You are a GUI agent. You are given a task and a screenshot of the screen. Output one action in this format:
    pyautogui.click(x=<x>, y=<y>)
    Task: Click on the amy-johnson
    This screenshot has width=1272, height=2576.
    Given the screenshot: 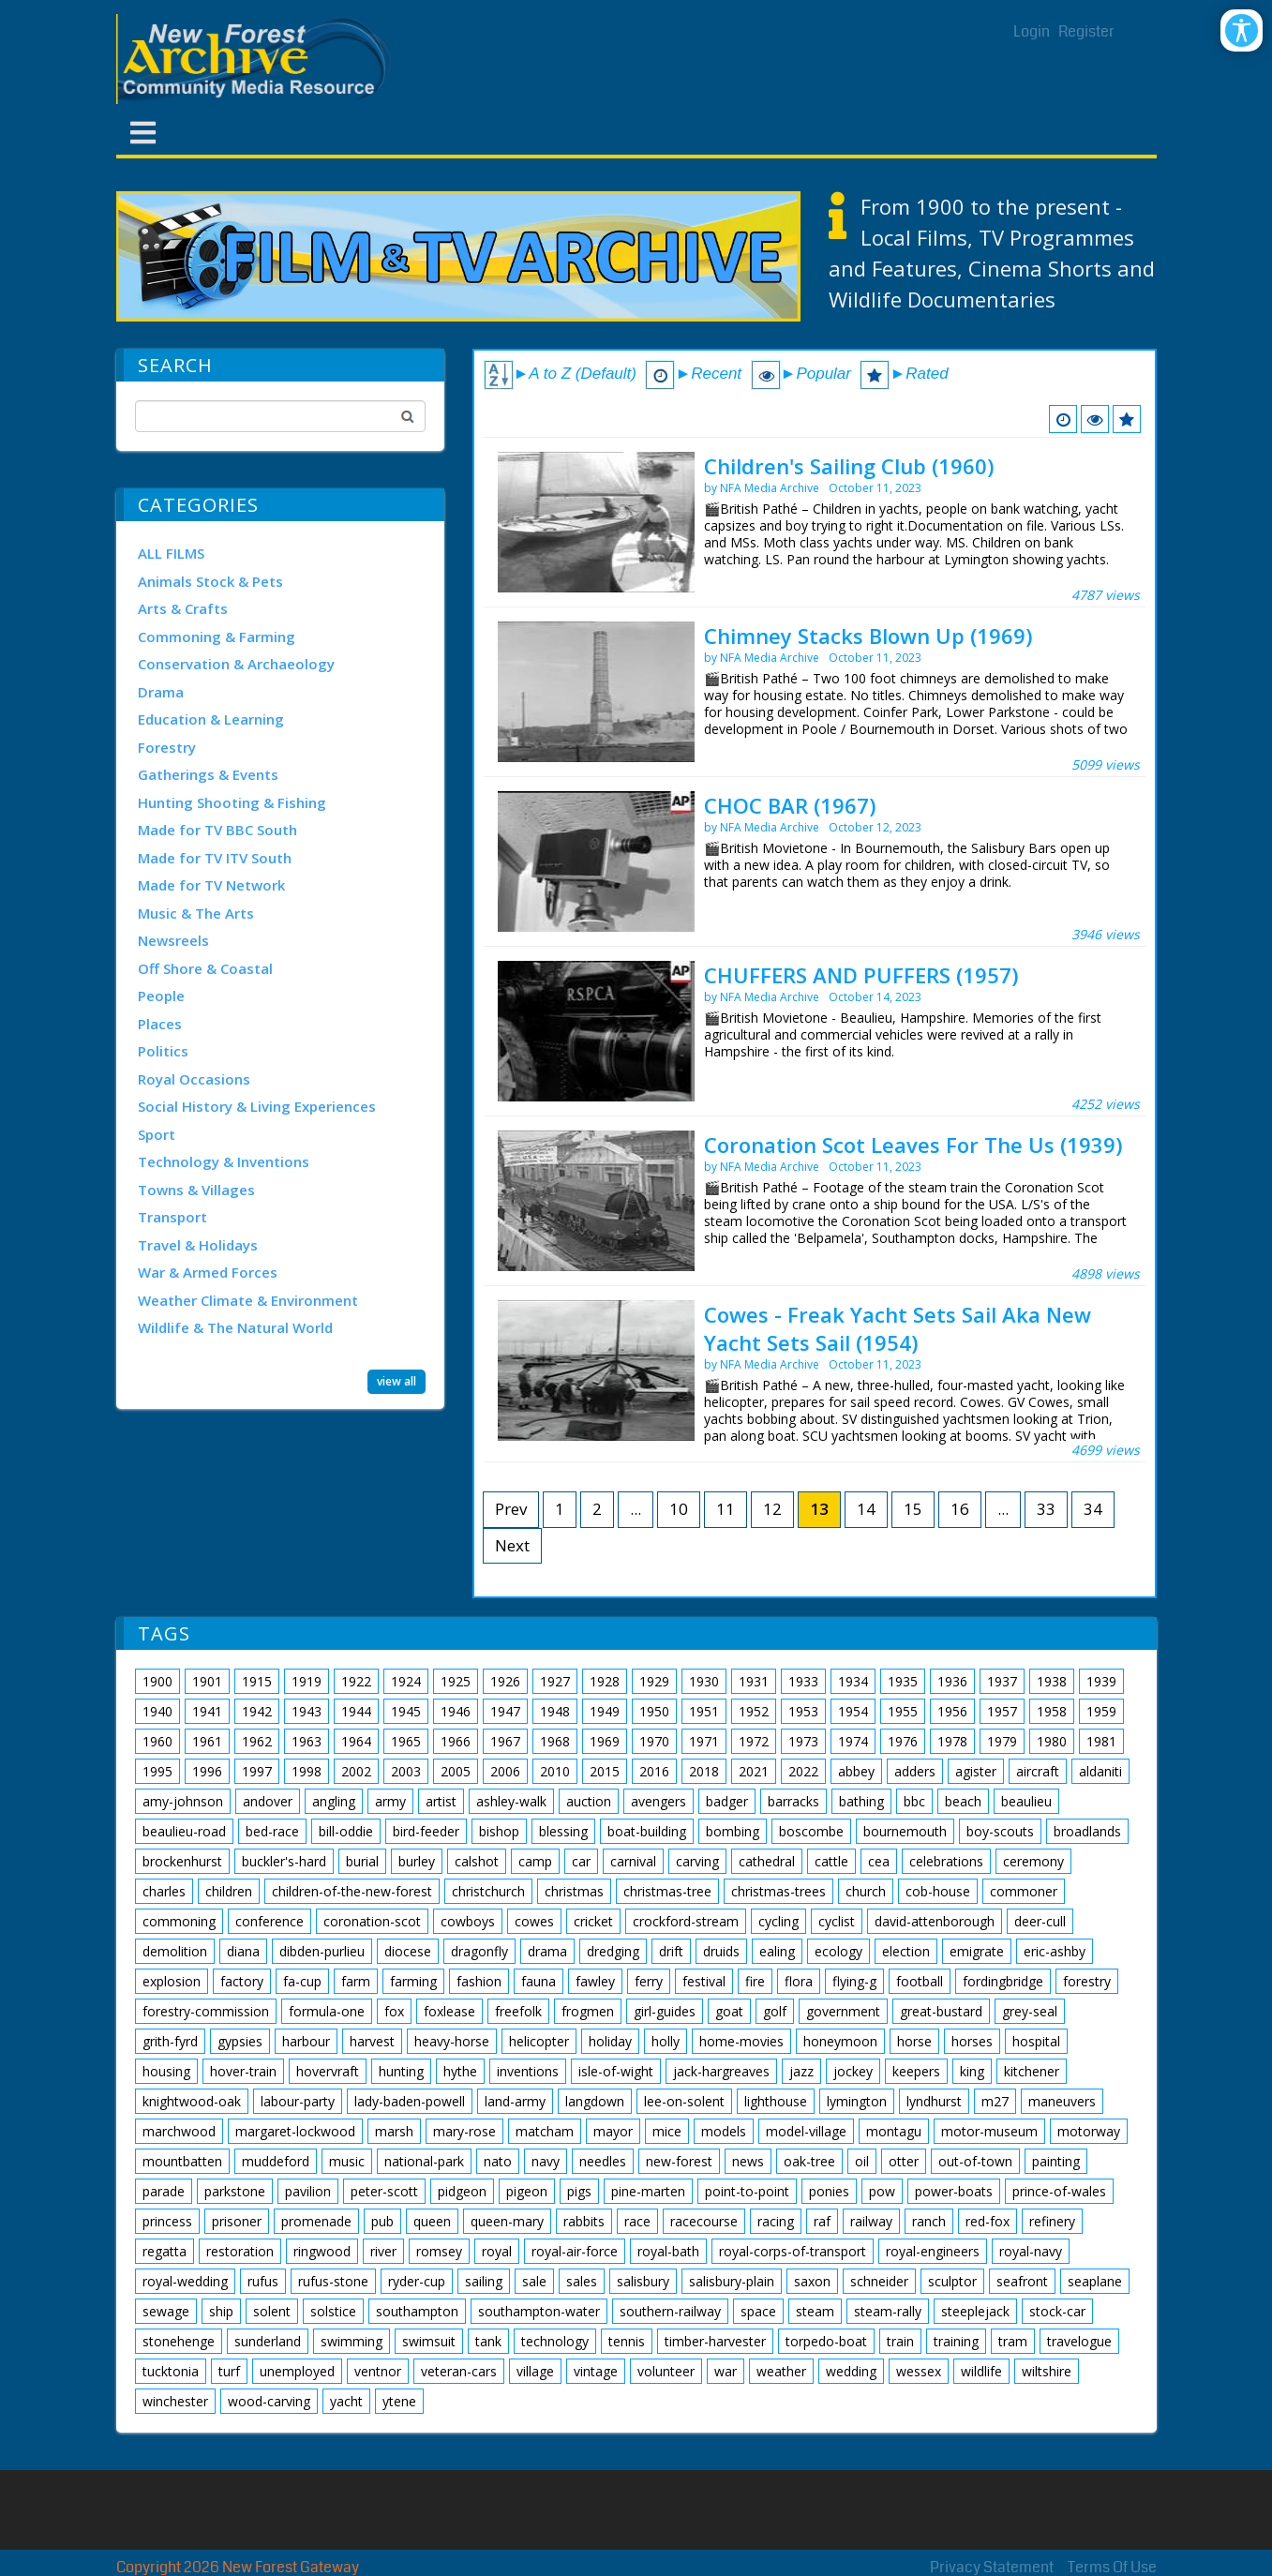 What is the action you would take?
    pyautogui.click(x=182, y=1801)
    